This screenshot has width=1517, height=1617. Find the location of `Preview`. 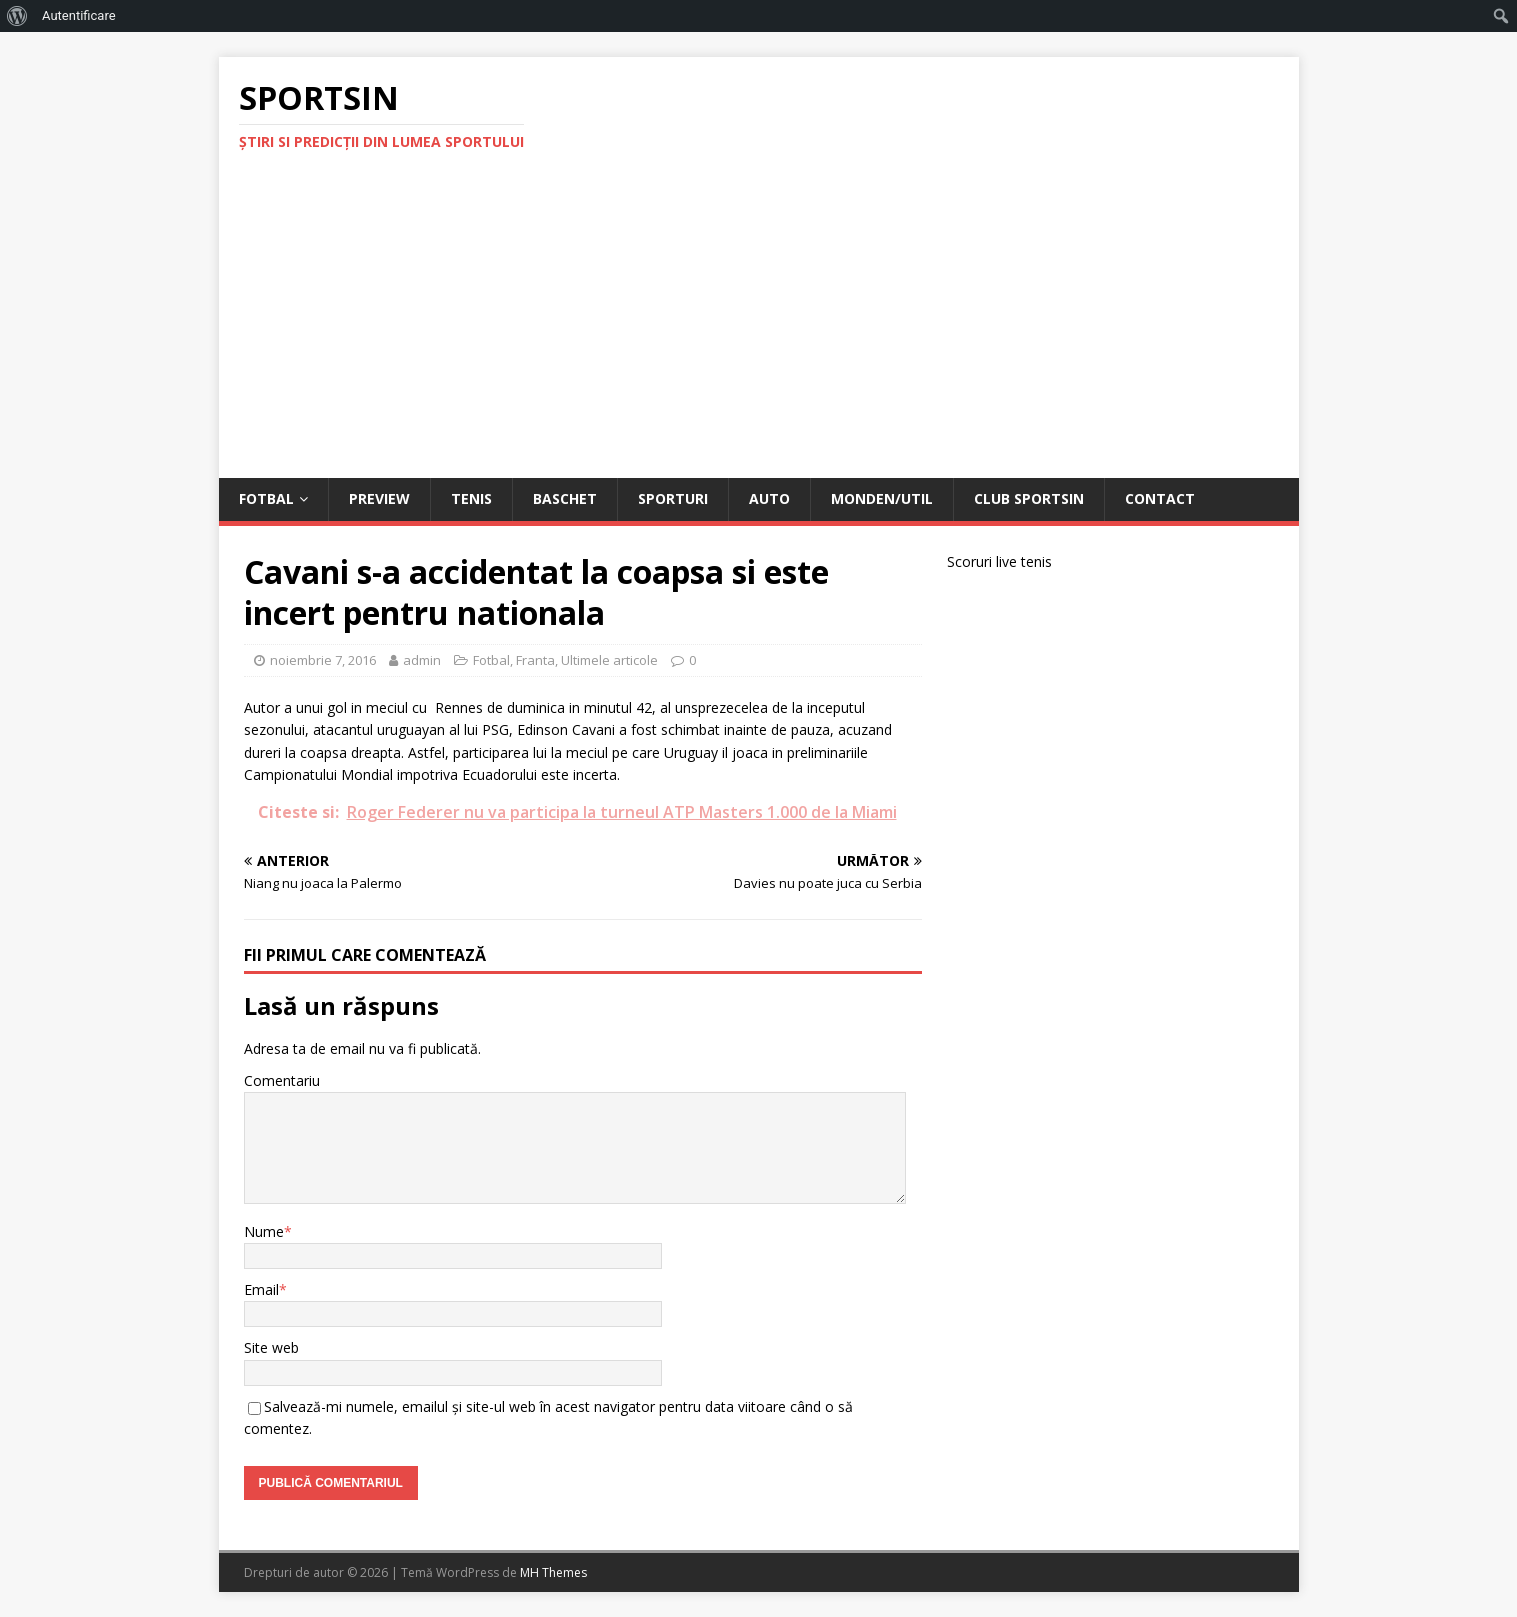

Preview is located at coordinates (379, 498).